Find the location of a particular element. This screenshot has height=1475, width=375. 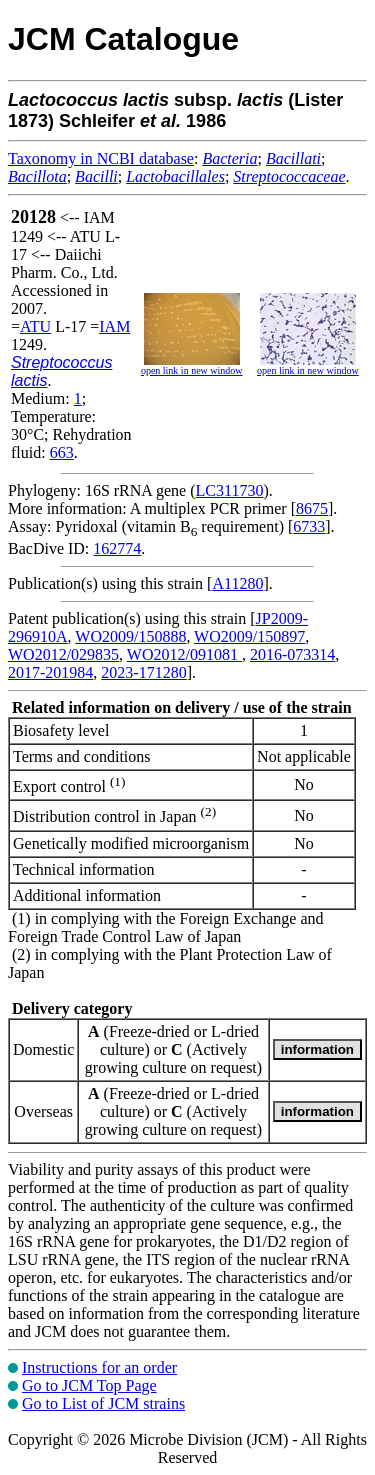

WO2012/029835 is located at coordinates (63, 654).